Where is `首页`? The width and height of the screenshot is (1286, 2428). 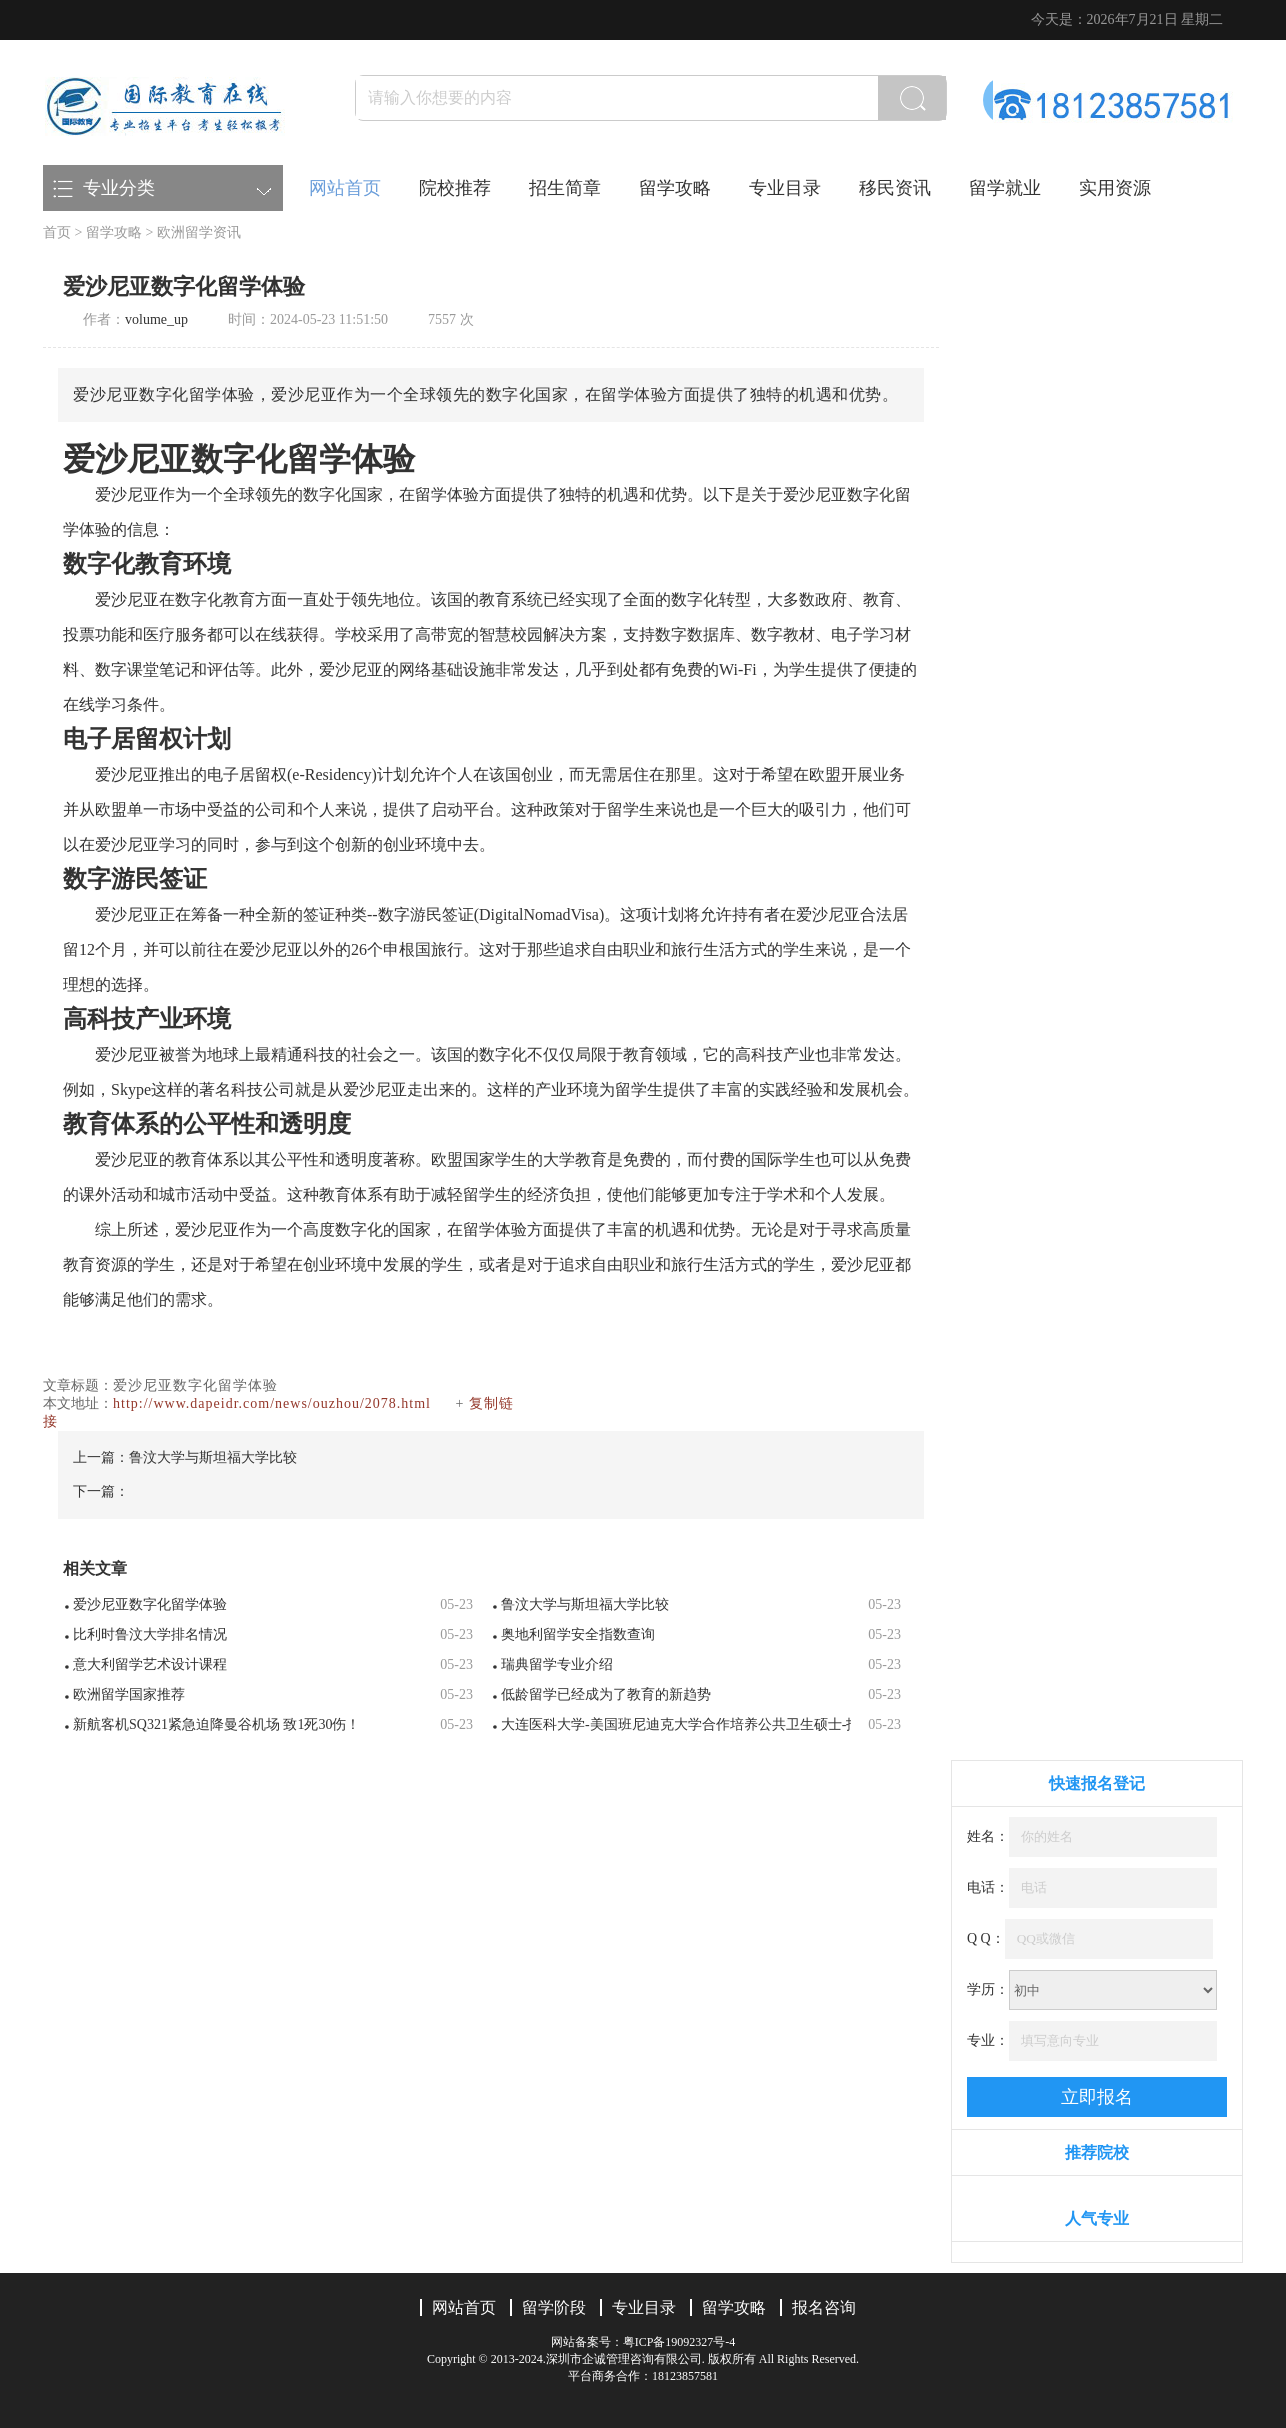 首页 is located at coordinates (57, 232).